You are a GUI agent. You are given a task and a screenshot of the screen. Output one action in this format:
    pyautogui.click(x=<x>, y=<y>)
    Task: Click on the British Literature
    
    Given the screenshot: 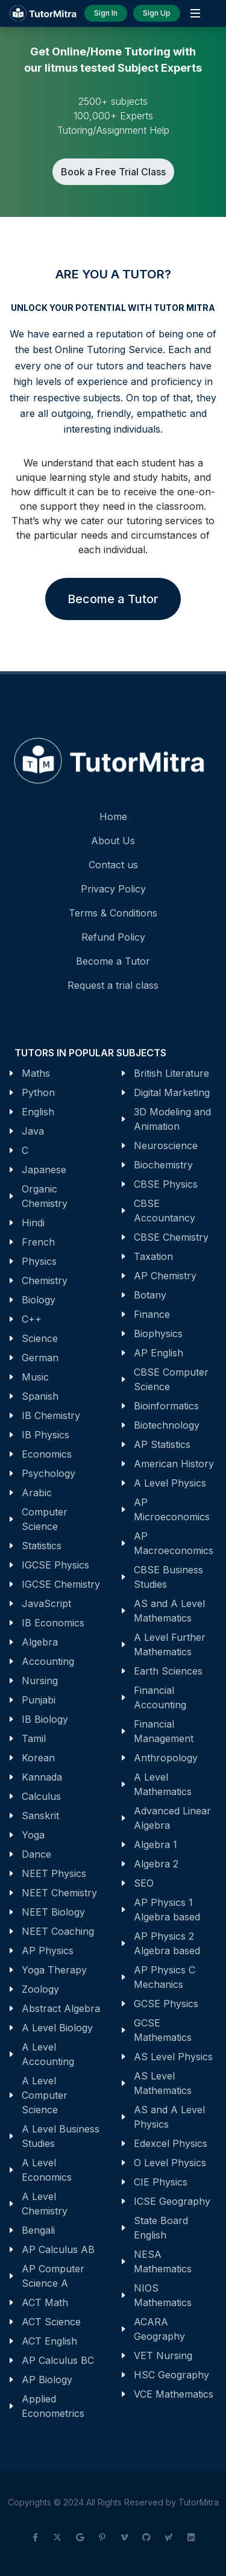 What is the action you would take?
    pyautogui.click(x=171, y=1073)
    